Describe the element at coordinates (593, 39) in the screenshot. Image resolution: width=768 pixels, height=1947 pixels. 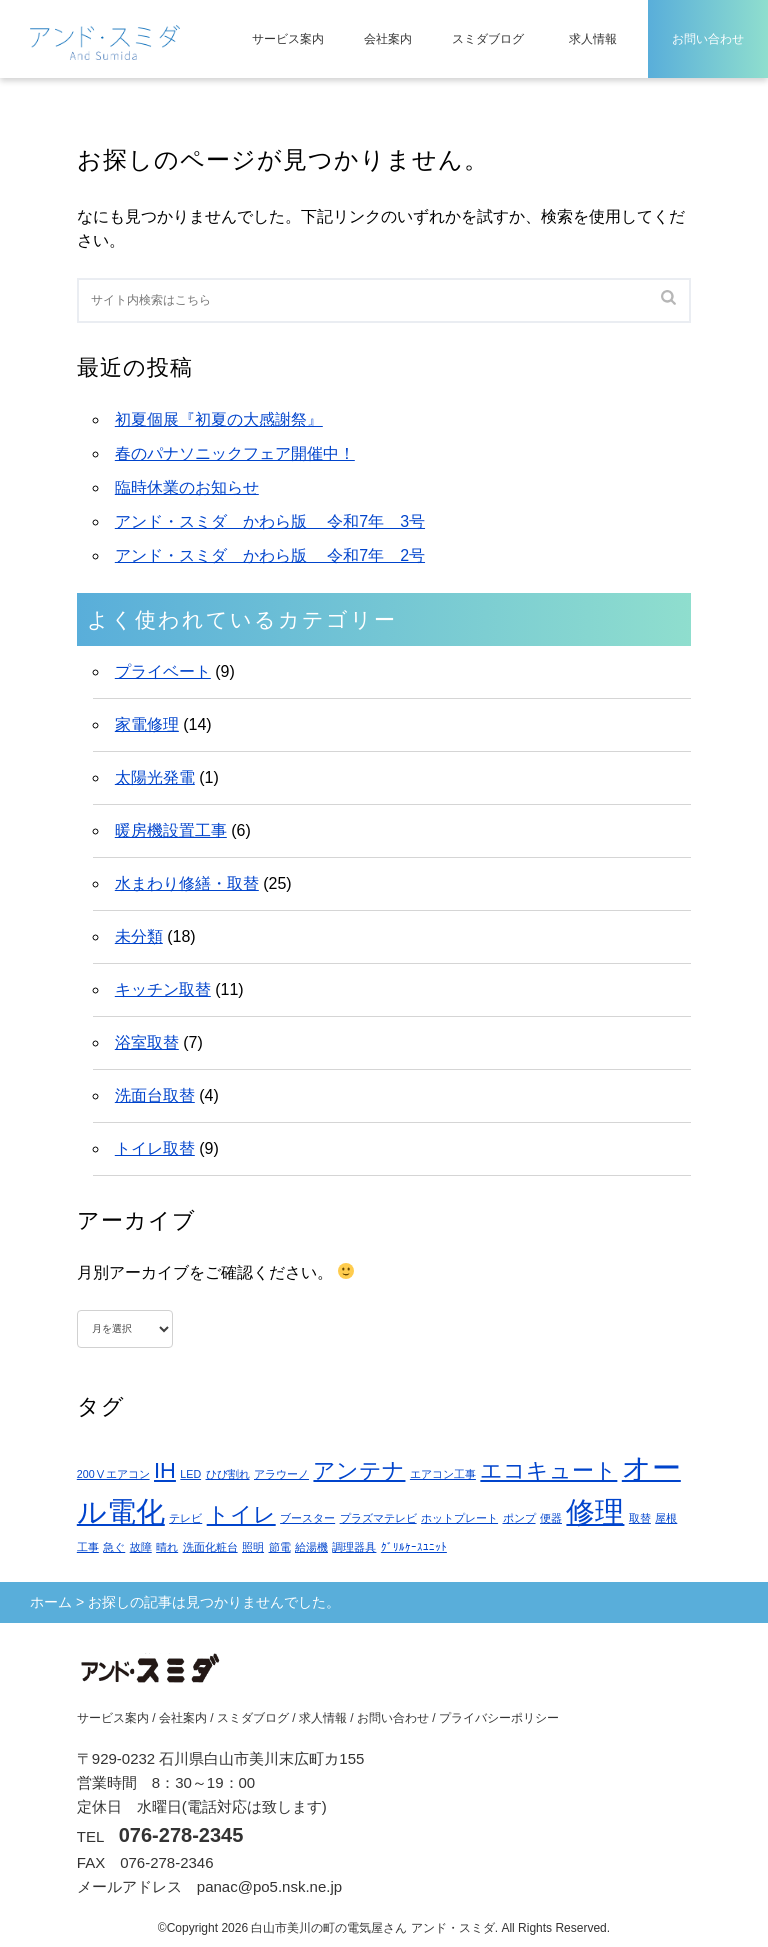
I see `求人情報` at that location.